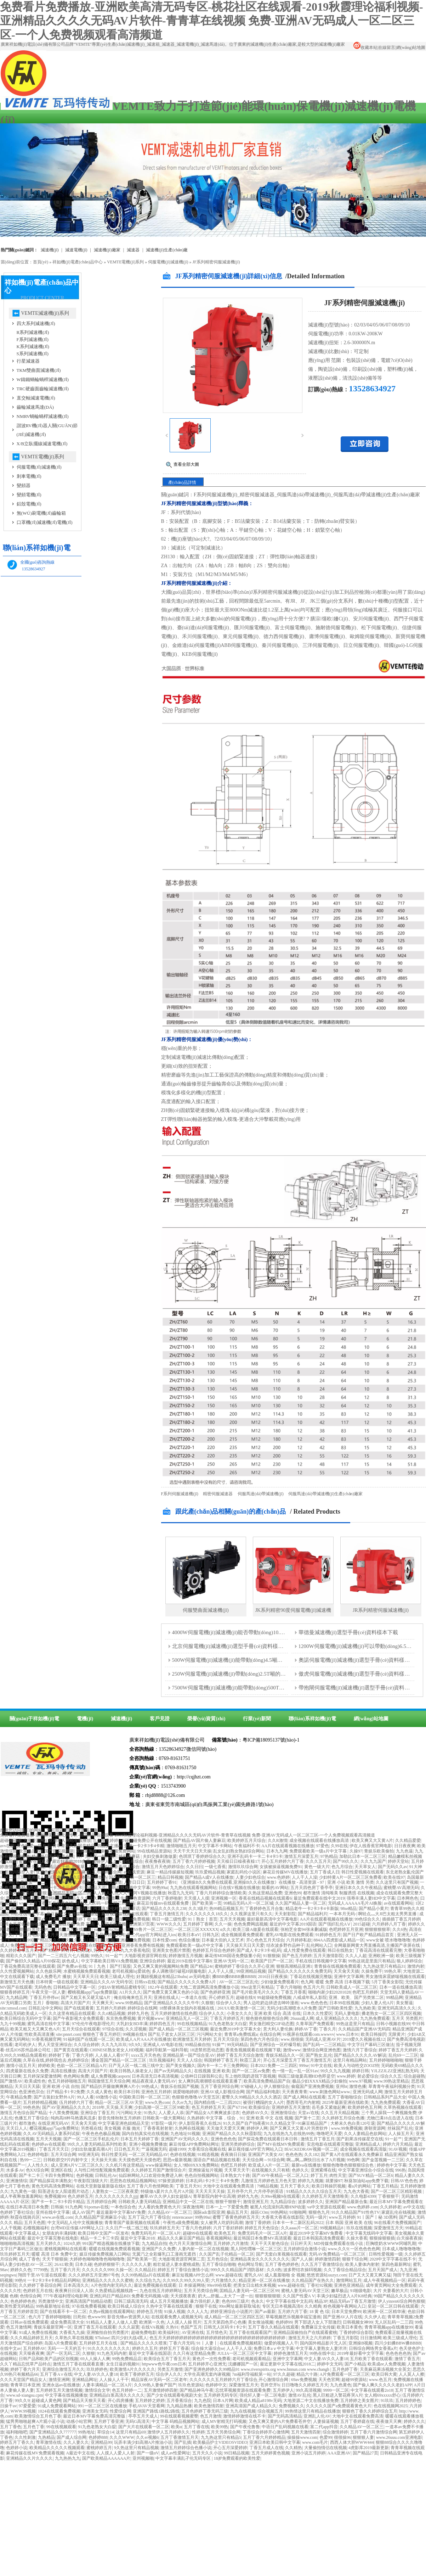 This screenshot has width=426, height=2576. What do you see at coordinates (145, 1840) in the screenshot?
I see `97碰碰碰免费公开在线视频` at bounding box center [145, 1840].